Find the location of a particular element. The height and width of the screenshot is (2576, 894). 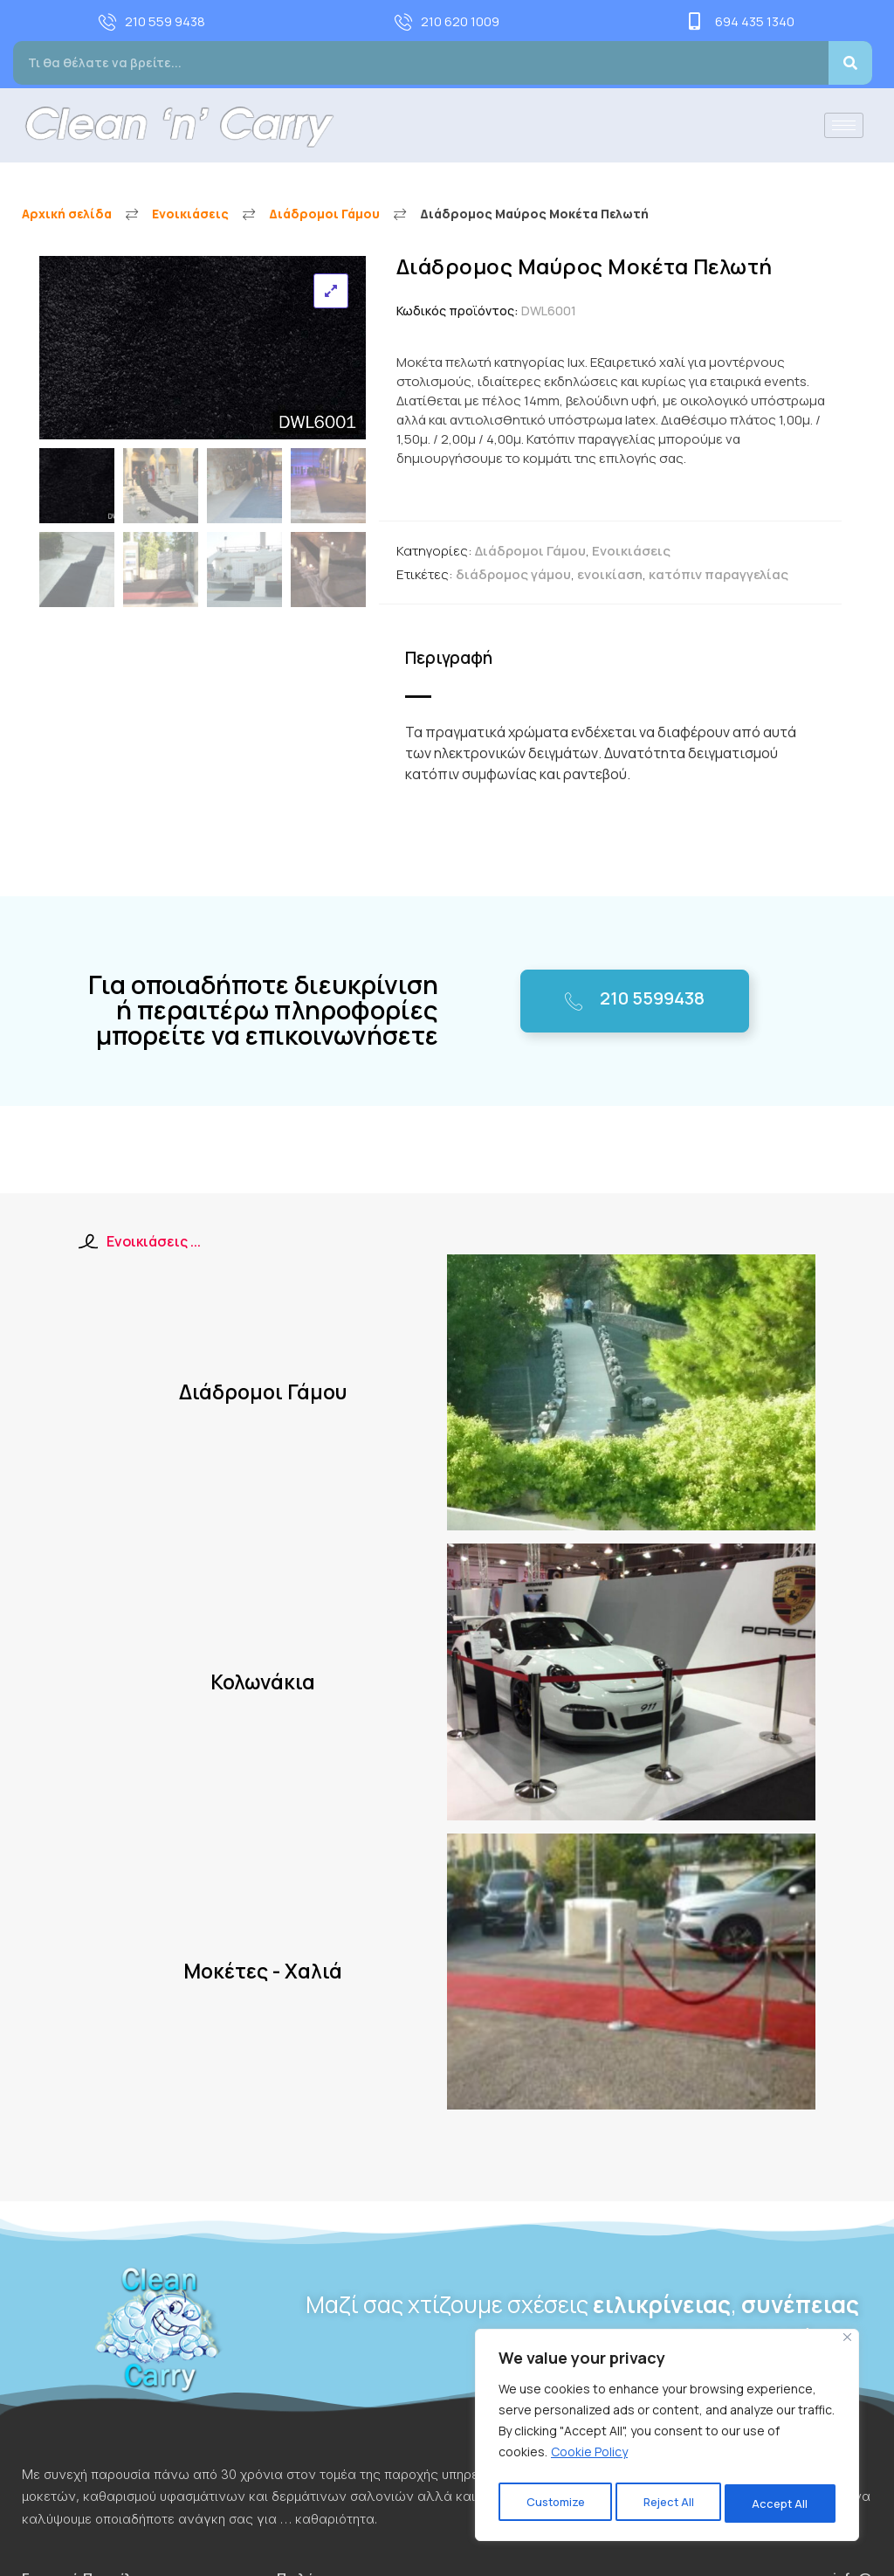

[tab] is located at coordinates (455, 658).